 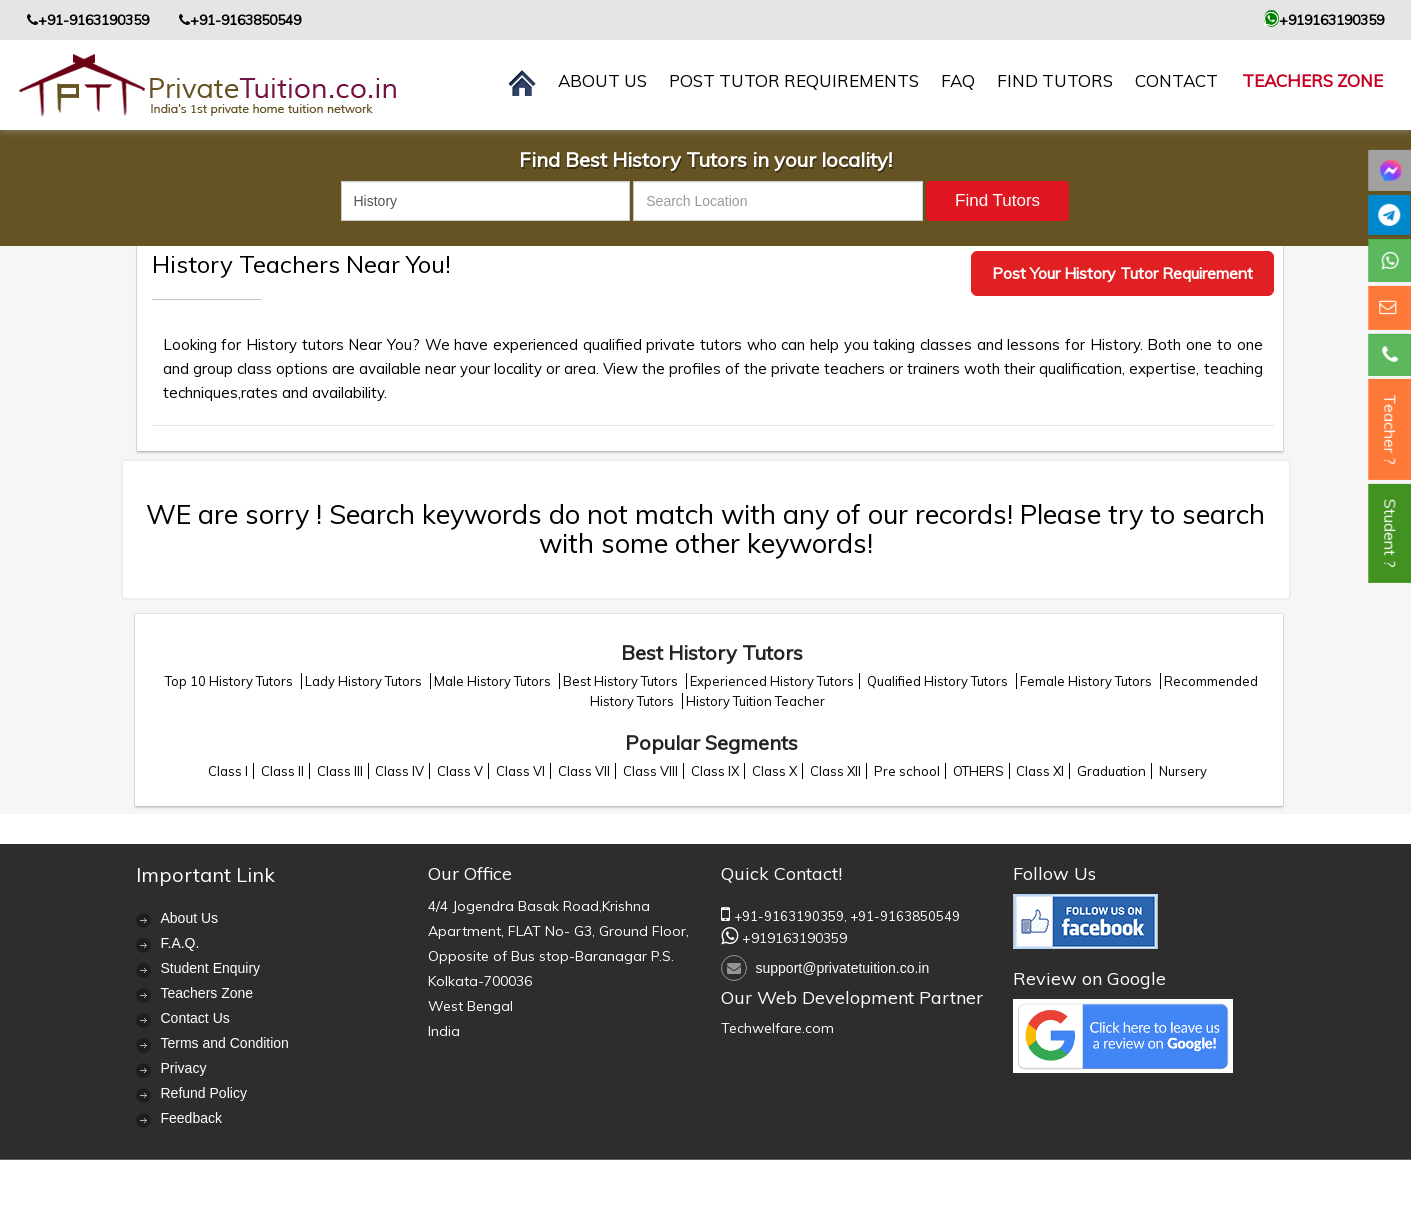 What do you see at coordinates (1183, 771) in the screenshot?
I see `Nursery` at bounding box center [1183, 771].